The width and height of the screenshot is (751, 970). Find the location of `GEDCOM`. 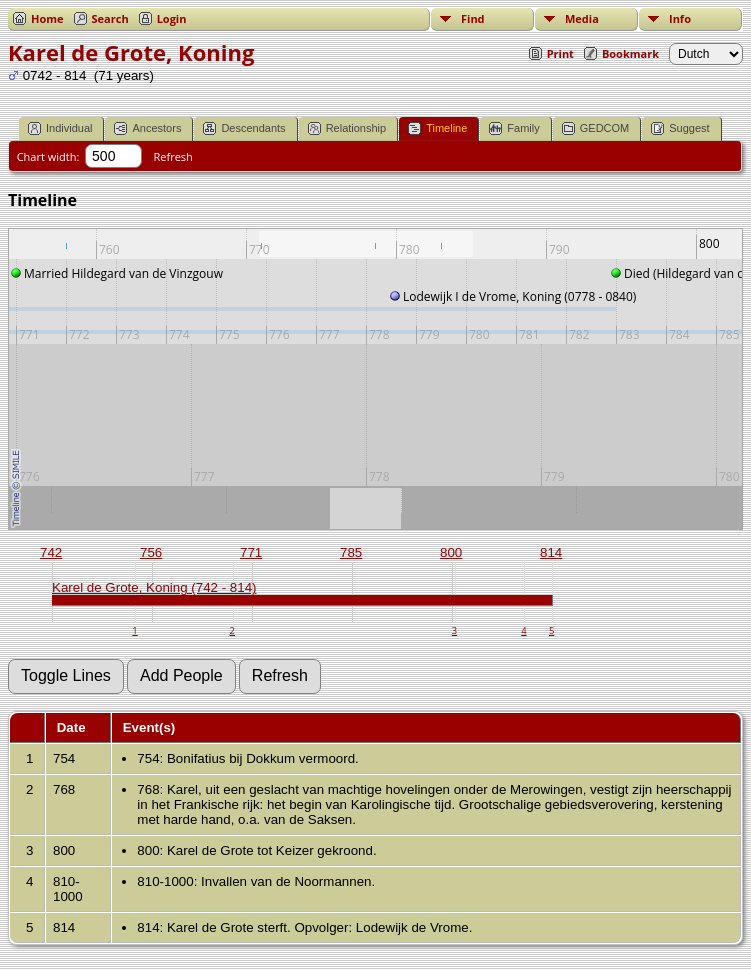

GEDCOM is located at coordinates (596, 128).